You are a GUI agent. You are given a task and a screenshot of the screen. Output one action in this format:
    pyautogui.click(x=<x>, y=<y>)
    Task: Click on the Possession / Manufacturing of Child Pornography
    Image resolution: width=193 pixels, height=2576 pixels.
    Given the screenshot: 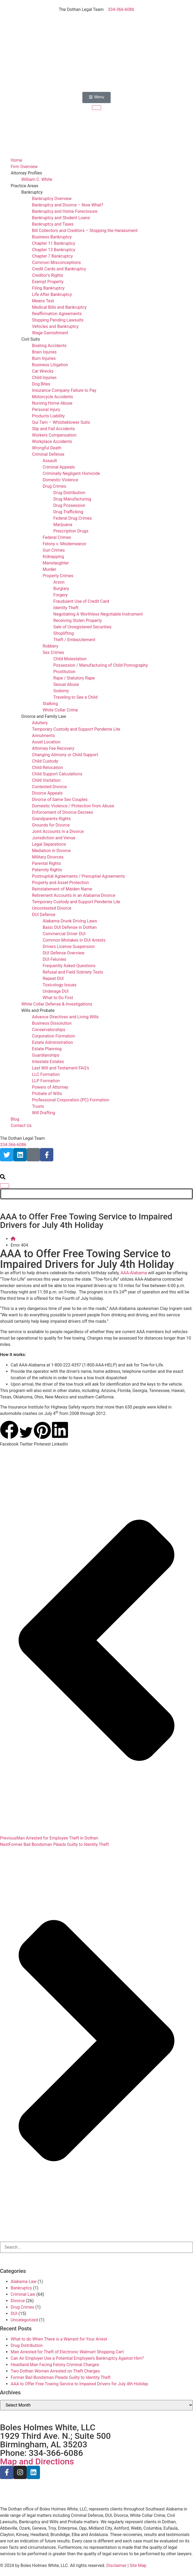 What is the action you would take?
    pyautogui.click(x=100, y=665)
    